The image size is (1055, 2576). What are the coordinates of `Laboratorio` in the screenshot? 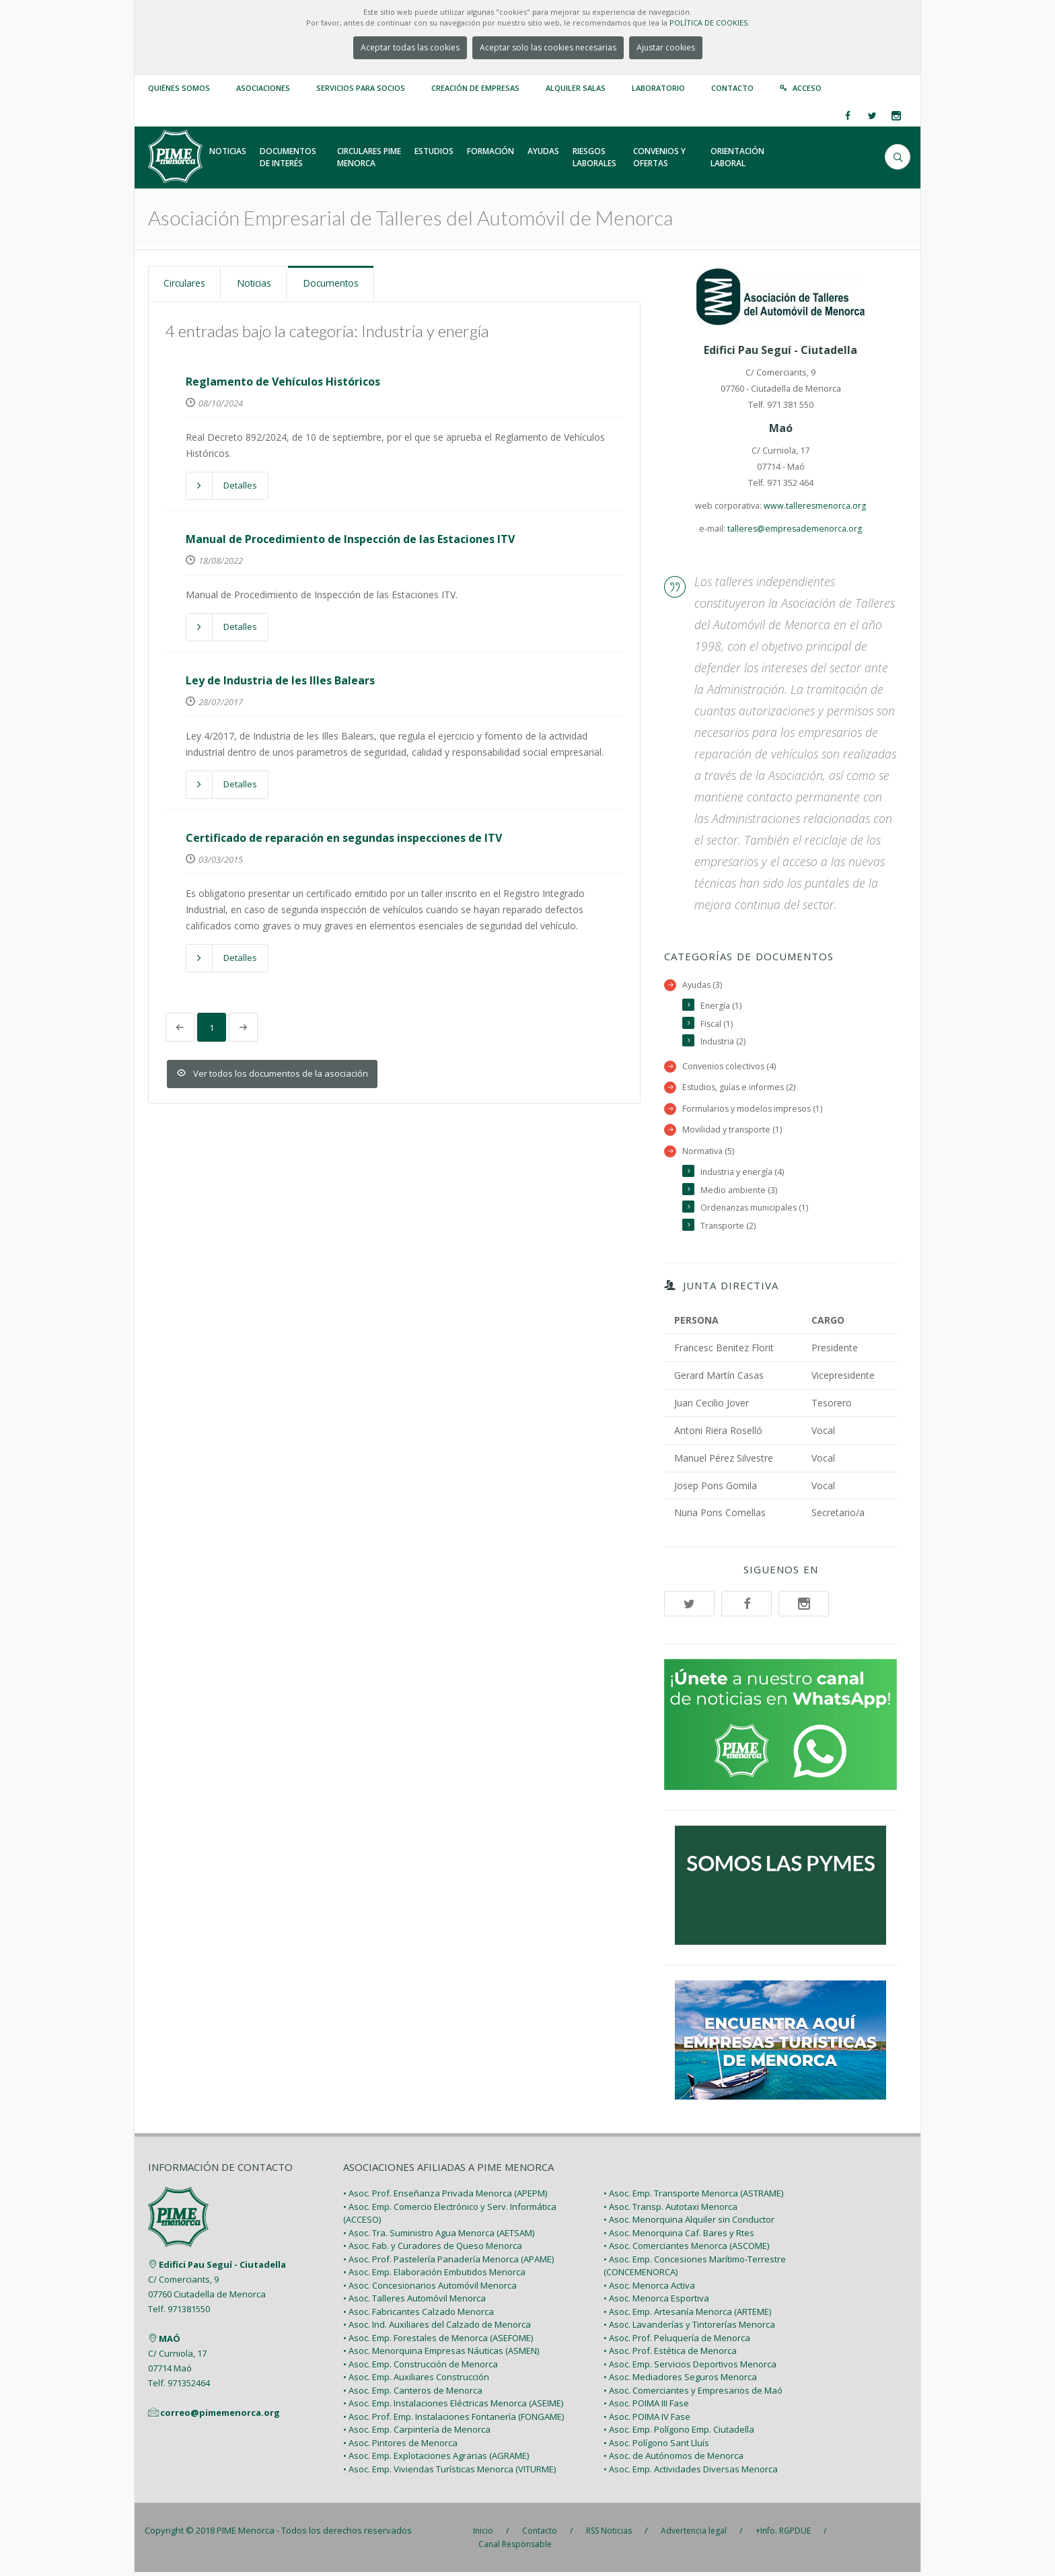 It's located at (658, 88).